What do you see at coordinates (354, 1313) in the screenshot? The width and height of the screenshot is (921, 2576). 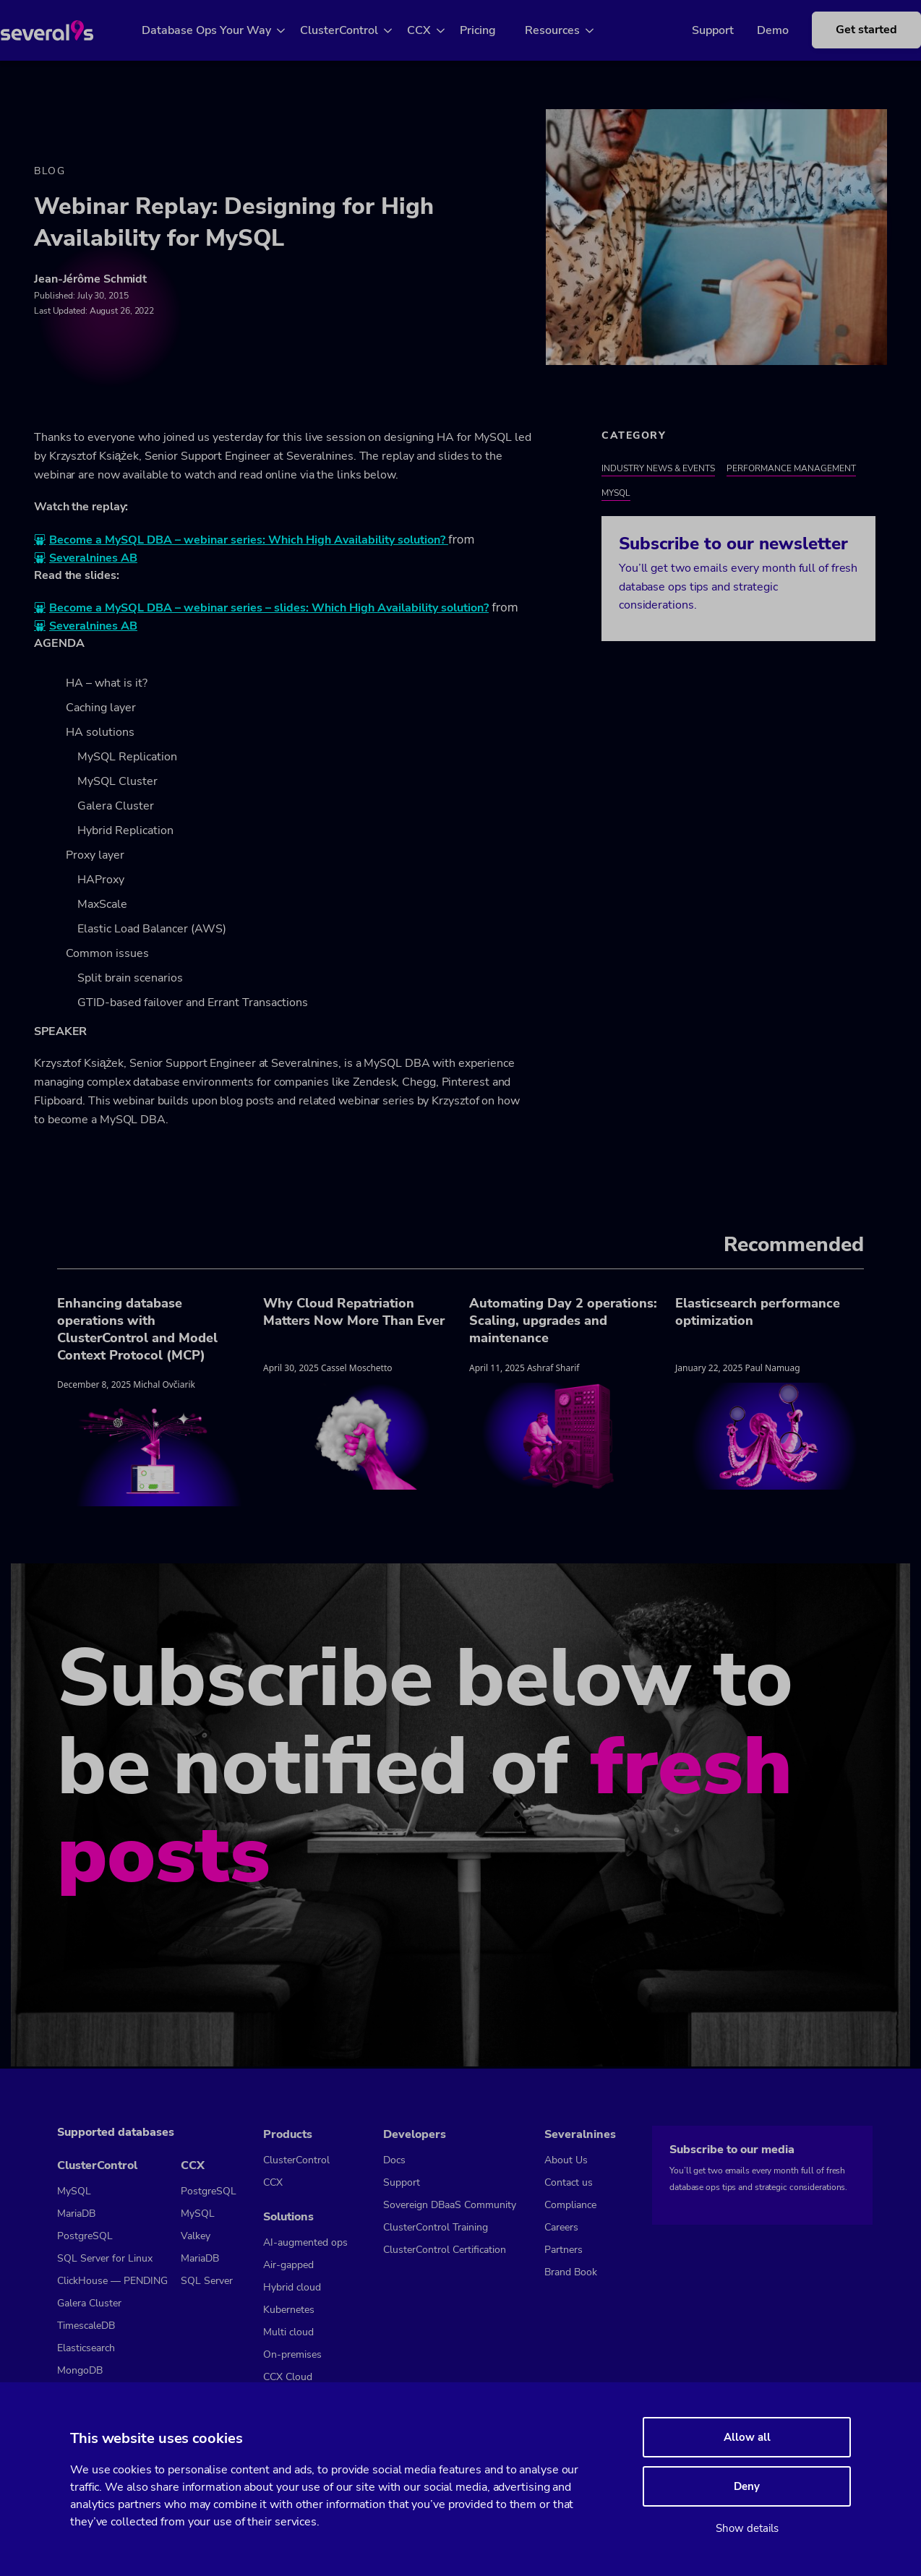 I see `Why Cloud Repatriation Matters Now More Than Ever` at bounding box center [354, 1313].